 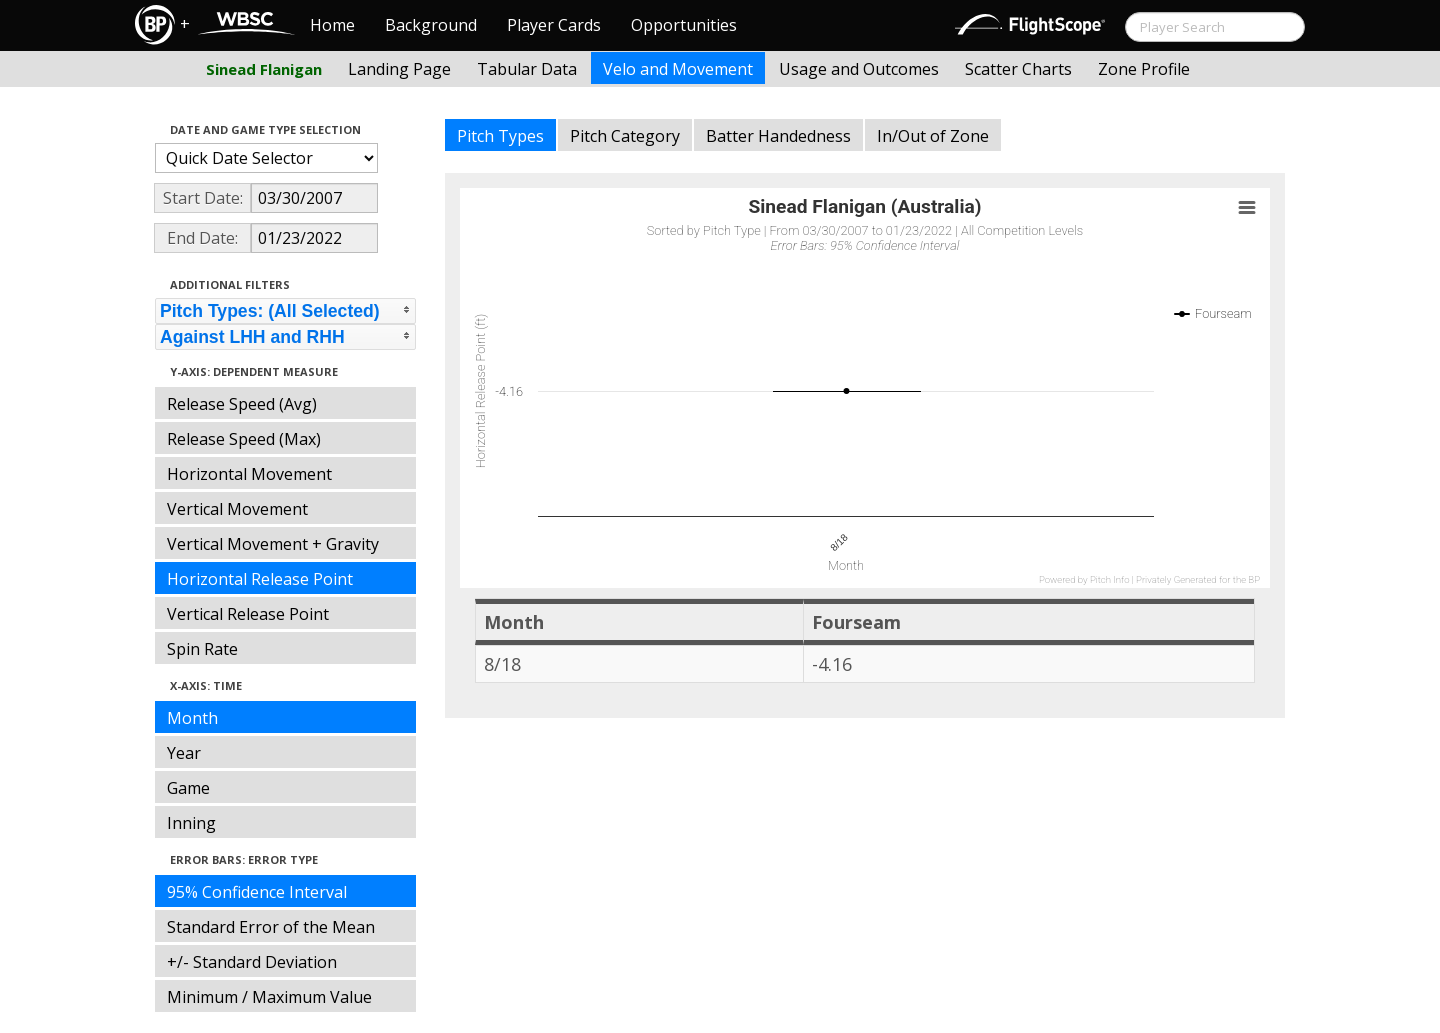 What do you see at coordinates (244, 439) in the screenshot?
I see `Release Speed (Max)` at bounding box center [244, 439].